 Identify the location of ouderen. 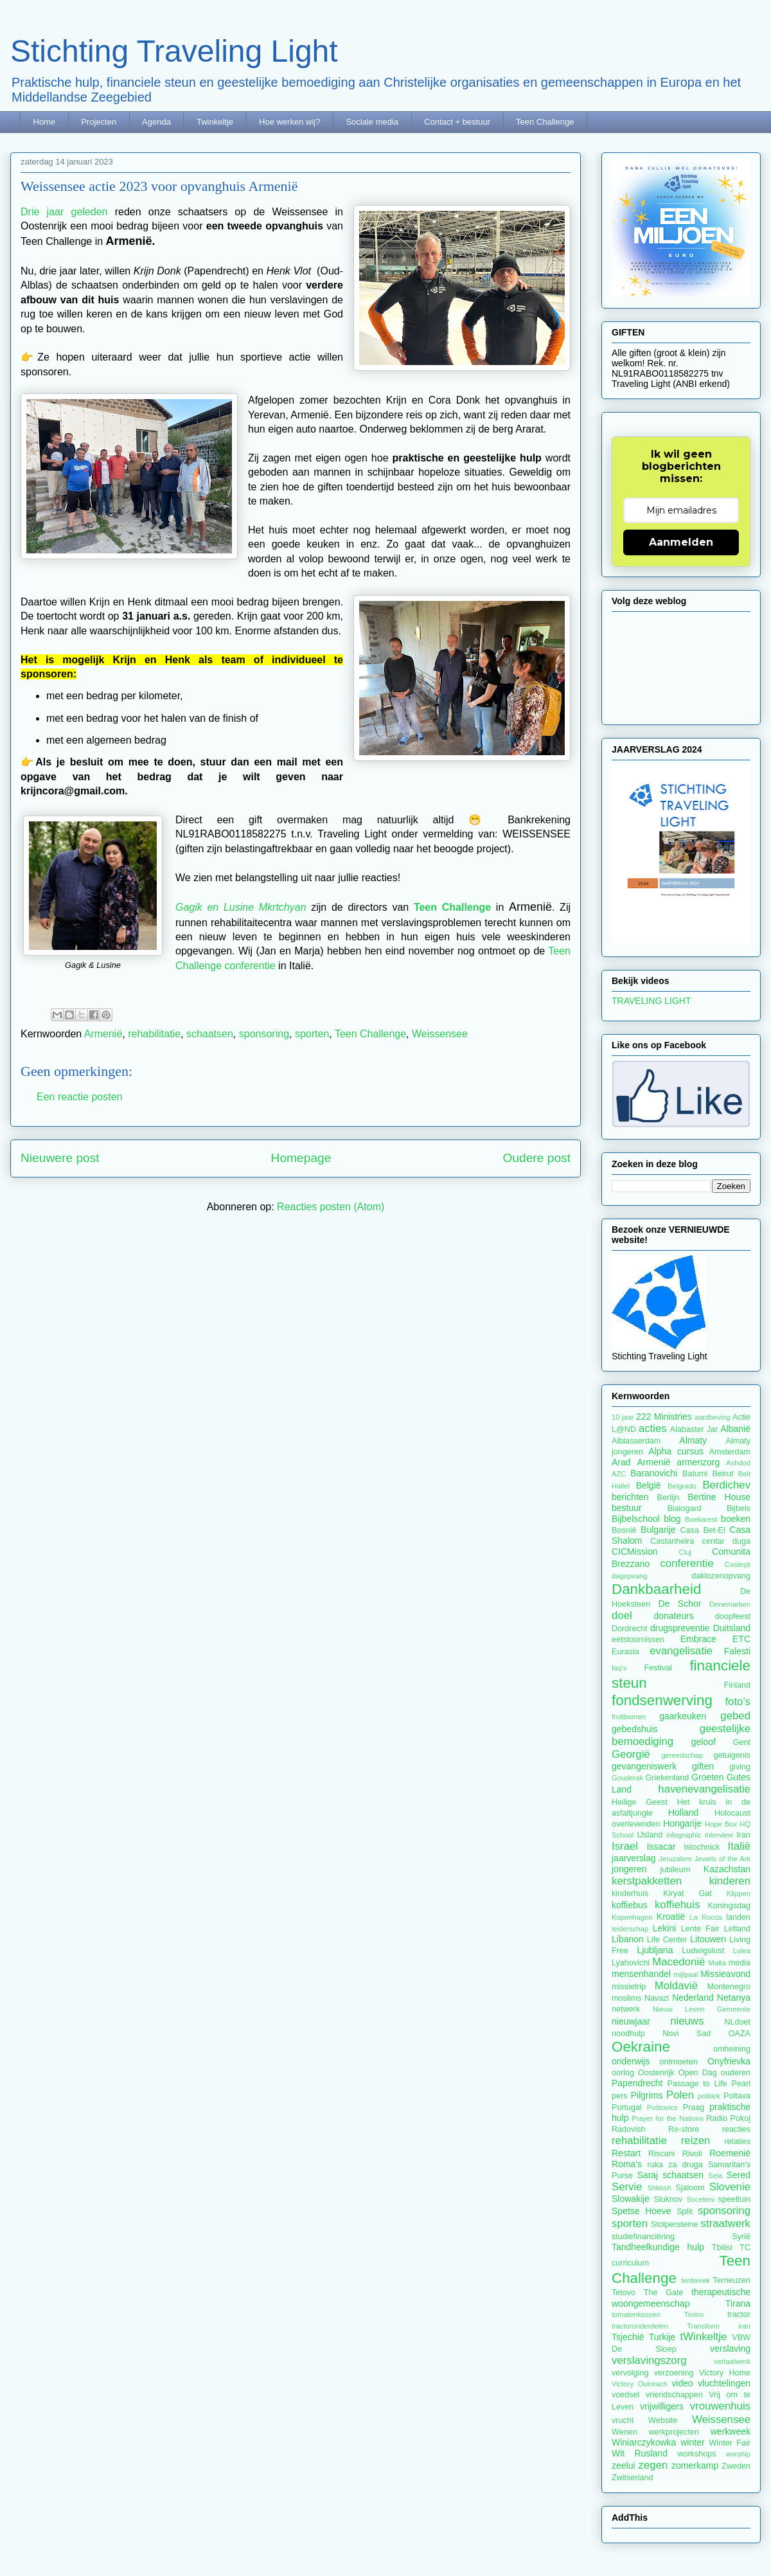
(735, 2072).